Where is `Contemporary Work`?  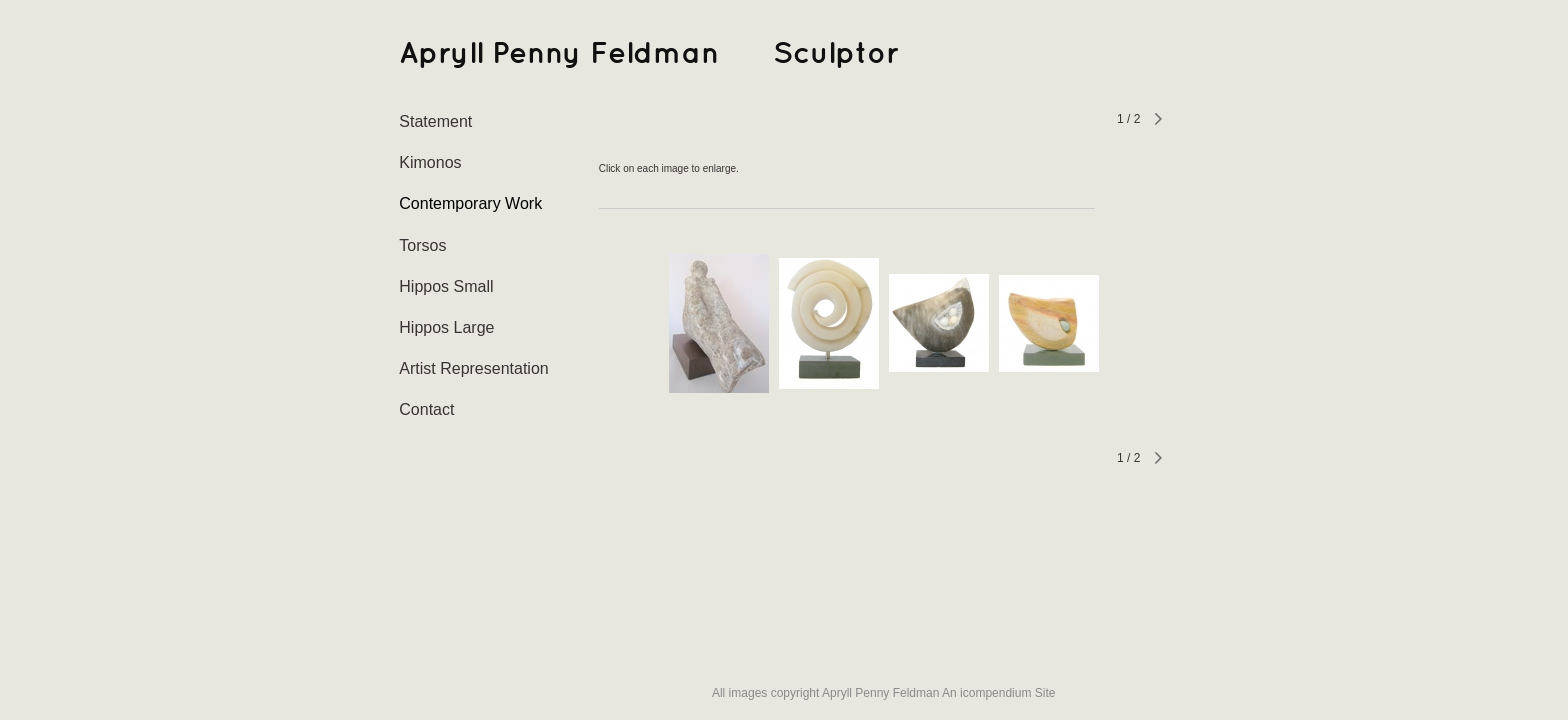 Contemporary Work is located at coordinates (470, 203).